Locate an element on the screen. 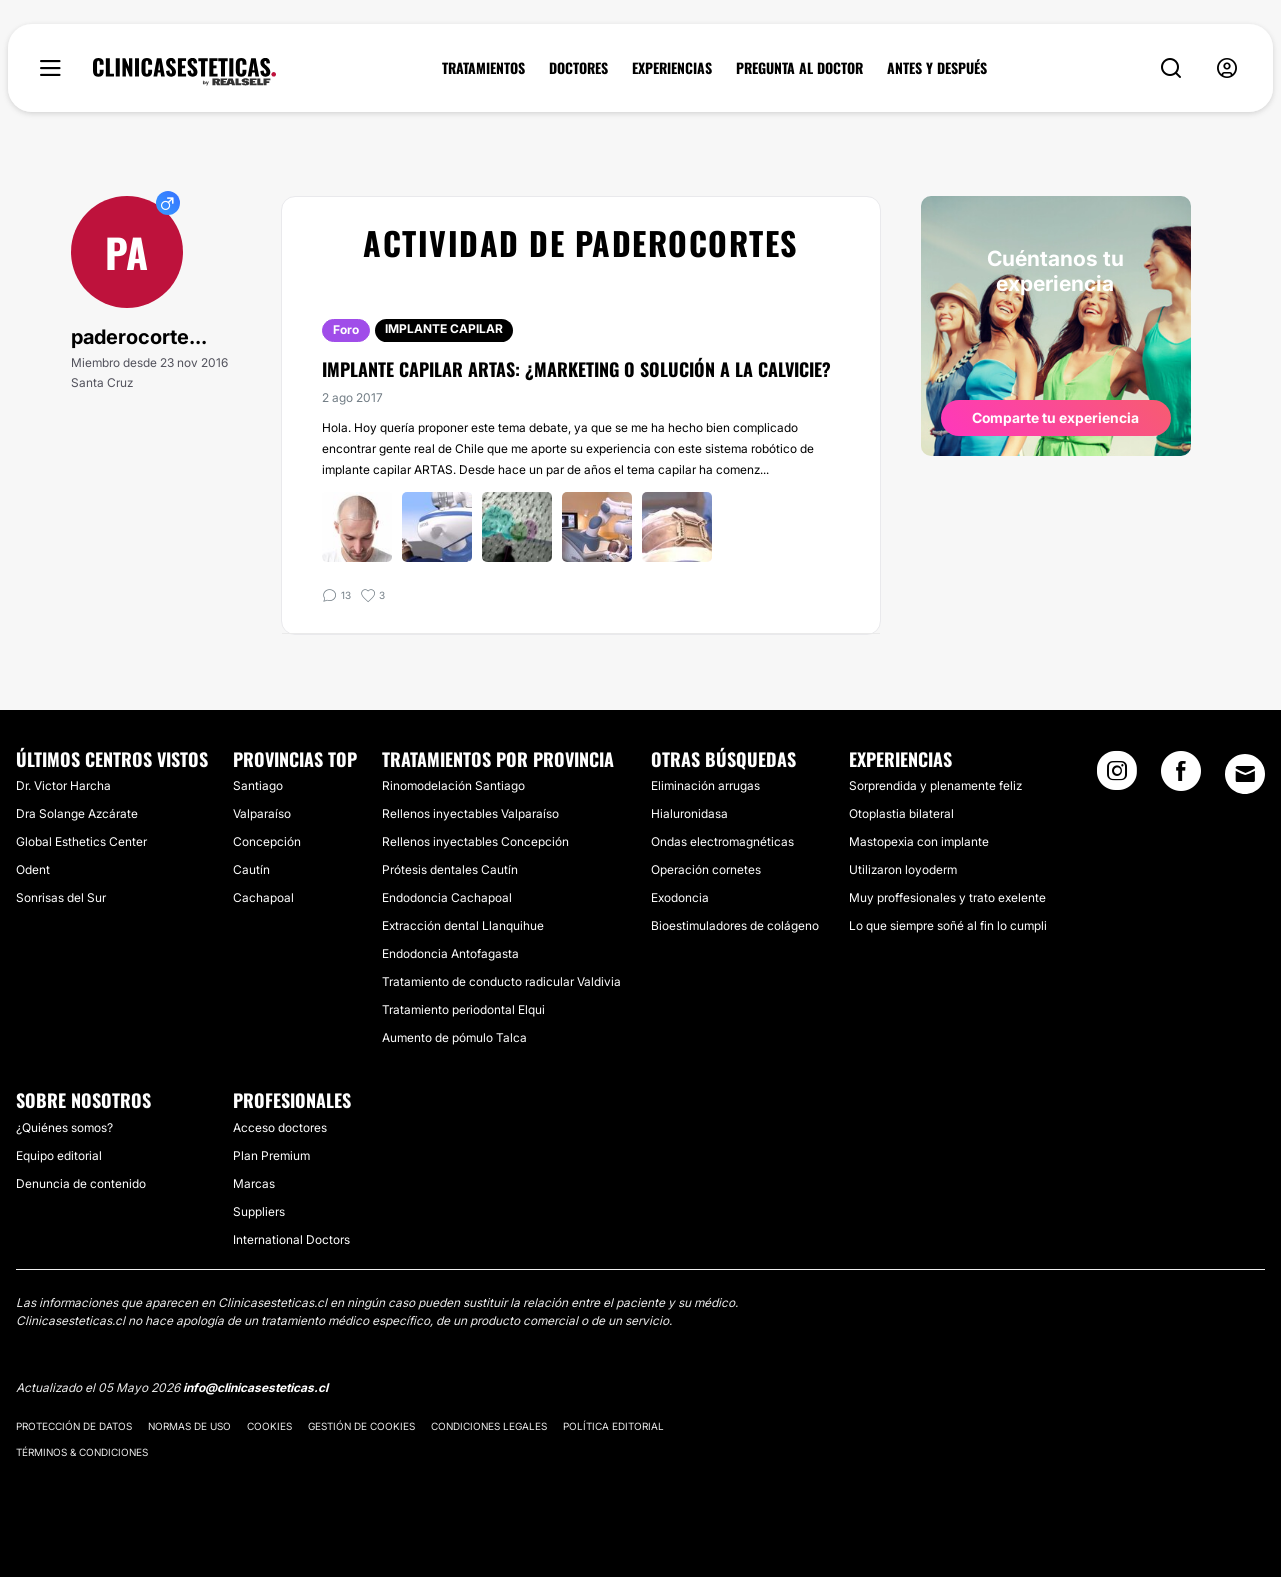 The width and height of the screenshot is (1281, 1577). Mastopexia con implante is located at coordinates (919, 841).